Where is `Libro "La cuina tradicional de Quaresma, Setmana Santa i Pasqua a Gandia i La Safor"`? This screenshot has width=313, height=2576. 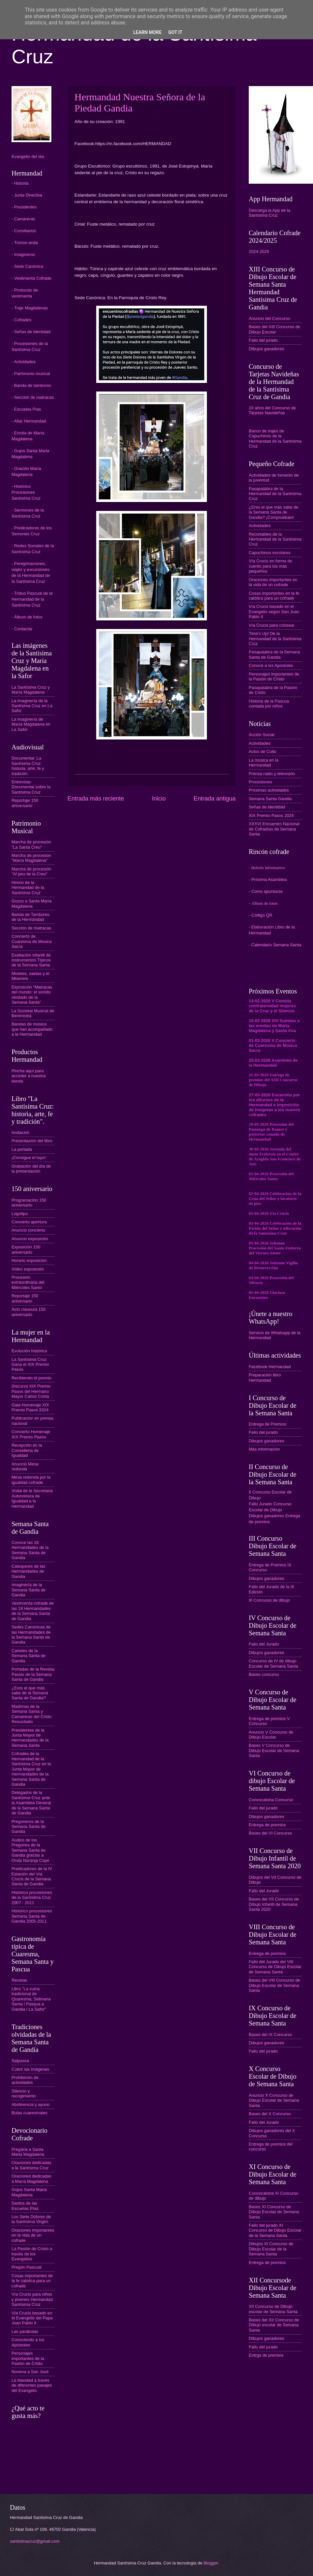 Libro "La cuina tradicional de Quaresma, Setmana Santa i Pasqua a Gandia i La Safor" is located at coordinates (31, 1999).